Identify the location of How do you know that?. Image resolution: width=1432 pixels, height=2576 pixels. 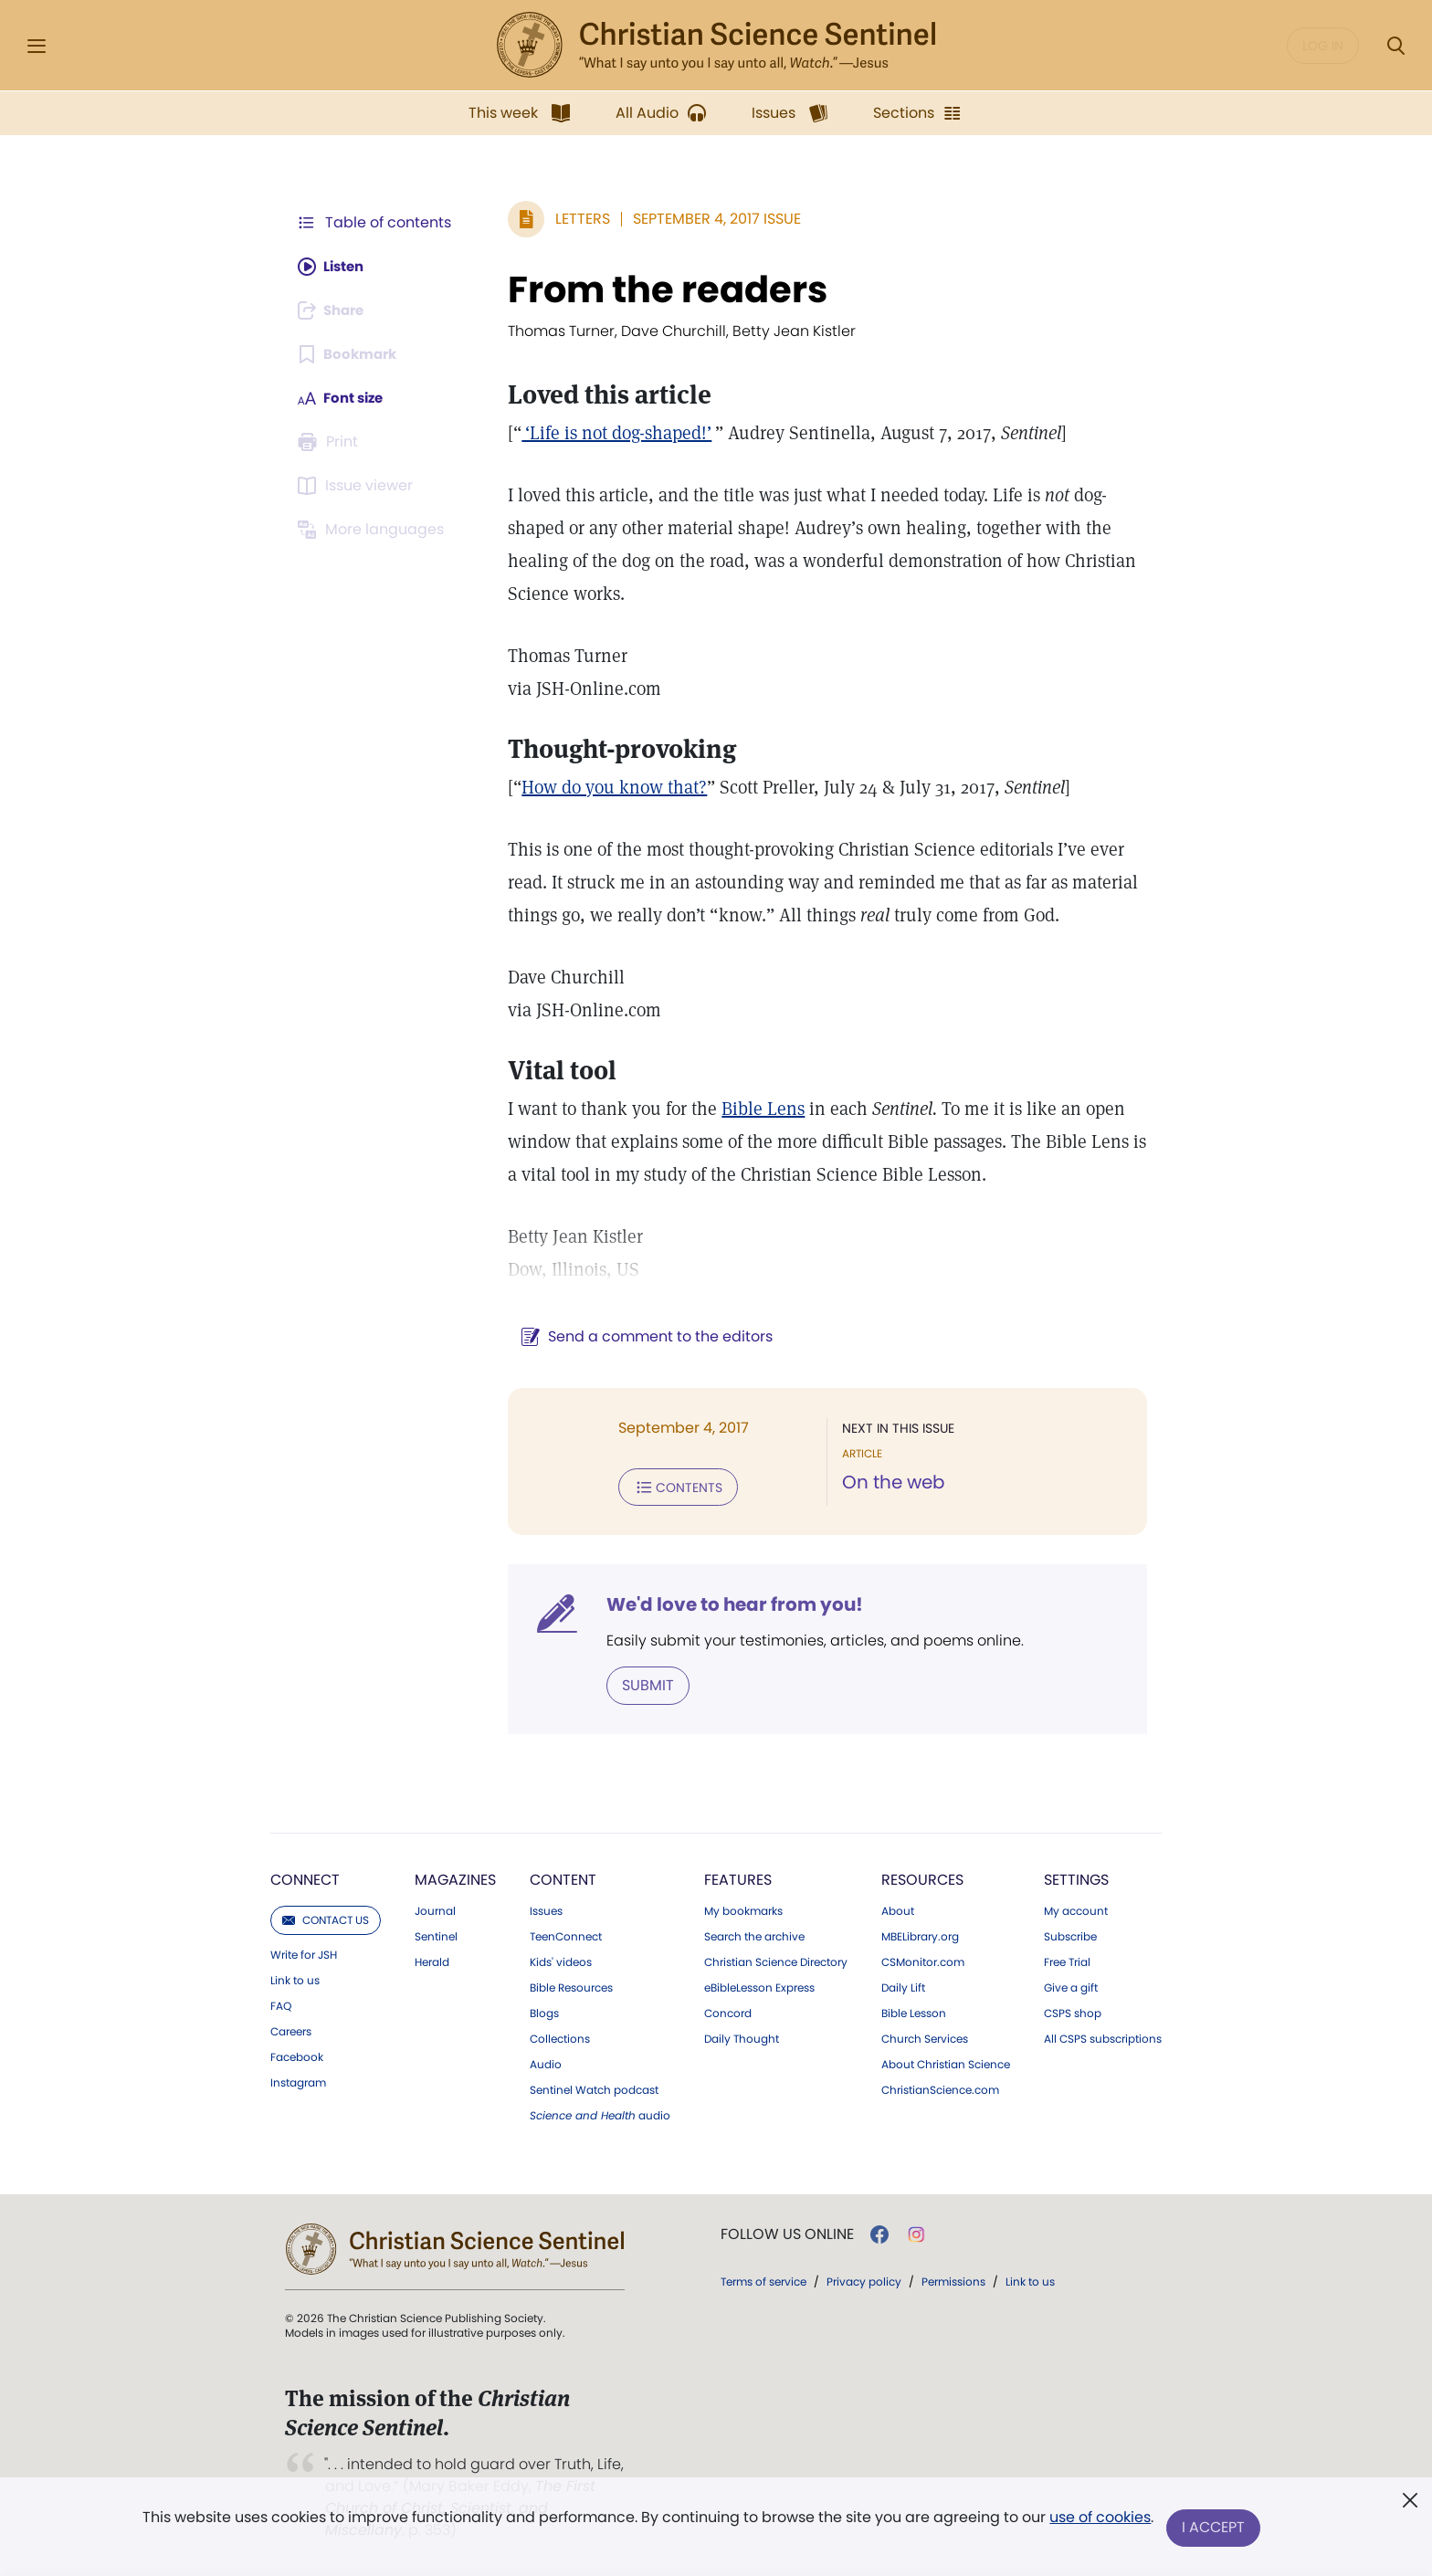
(605, 787).